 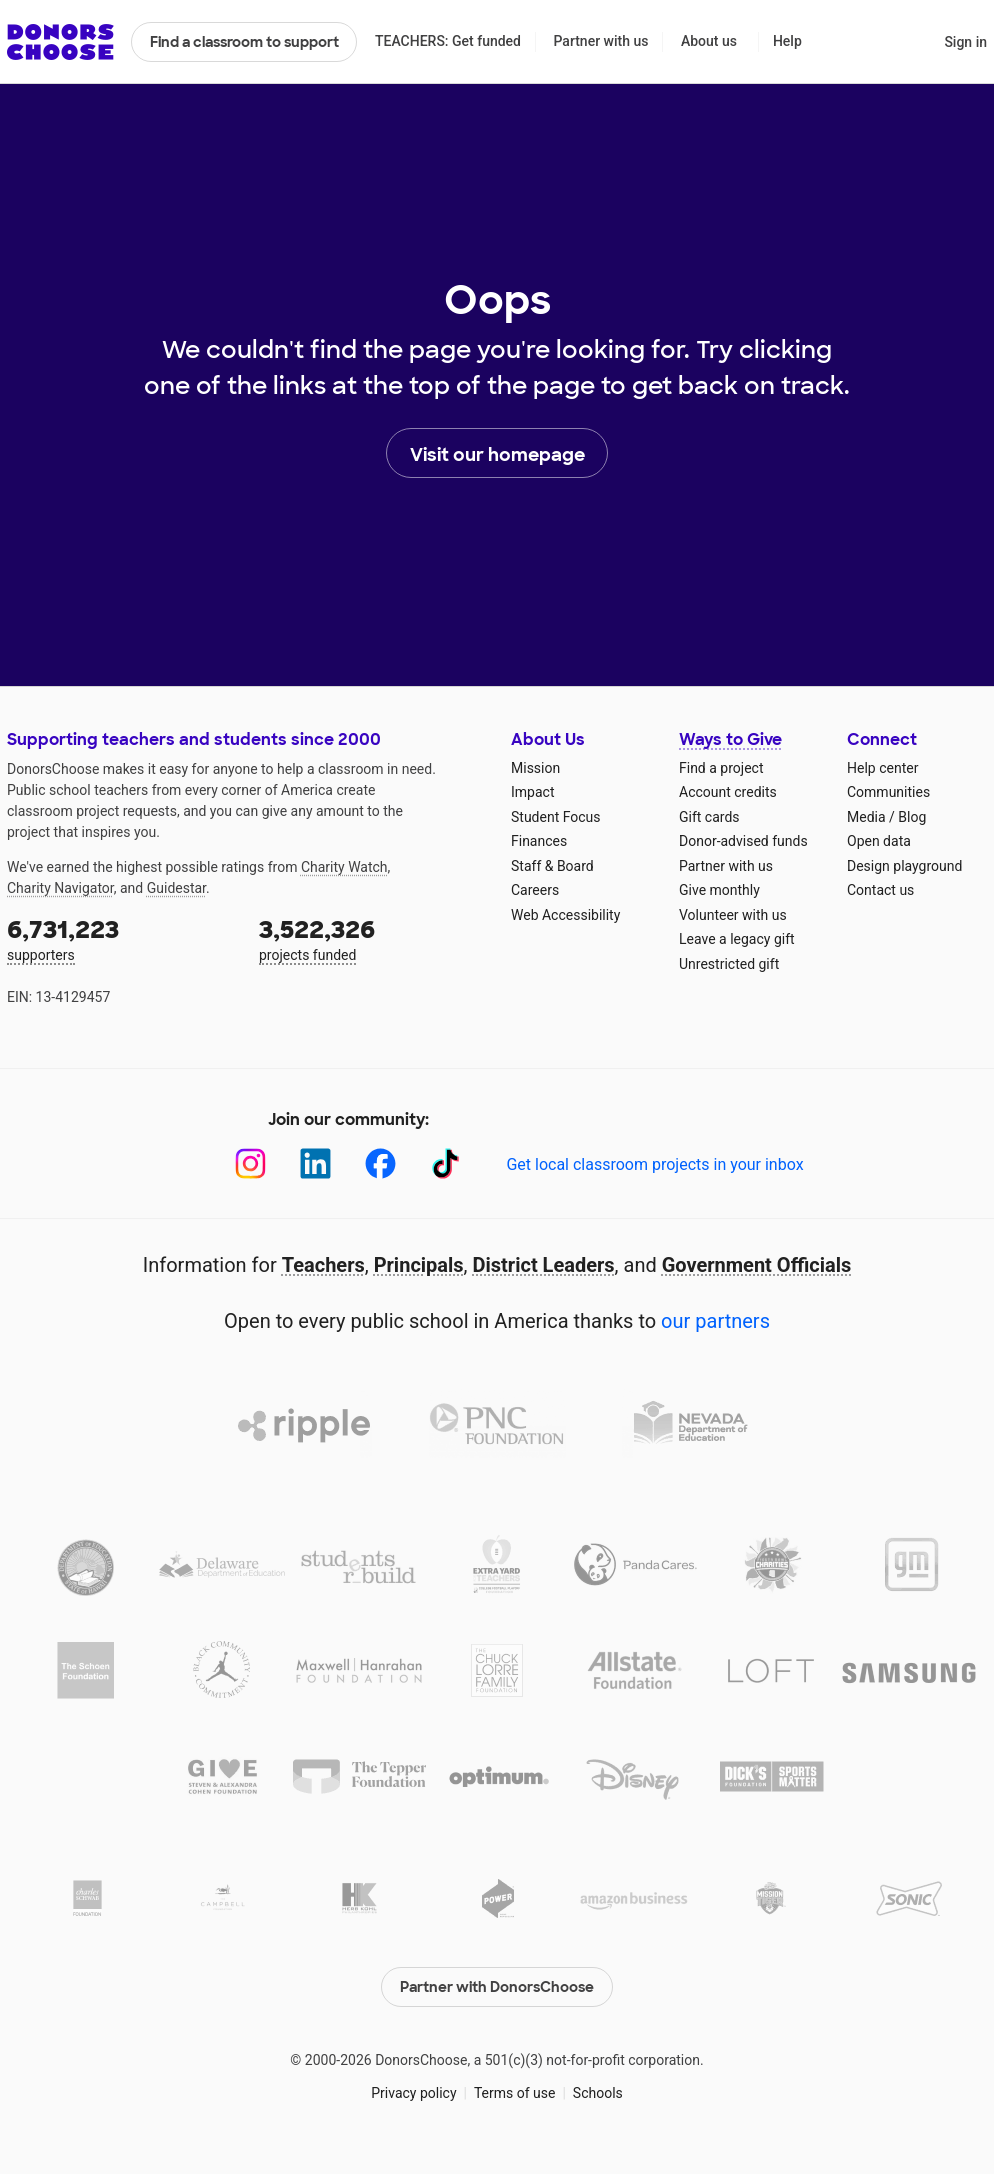 I want to click on Principals, so click(x=419, y=1265).